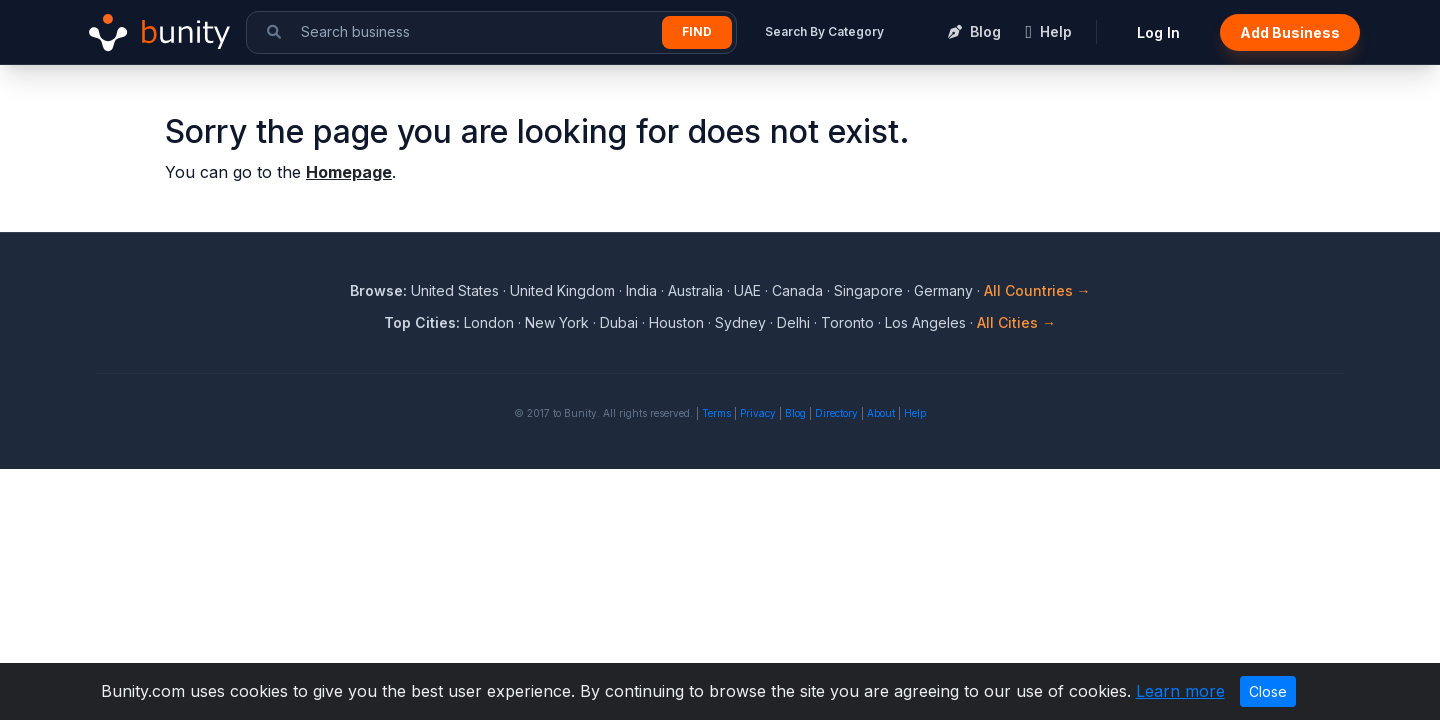 The width and height of the screenshot is (1440, 720). What do you see at coordinates (795, 413) in the screenshot?
I see `Blog` at bounding box center [795, 413].